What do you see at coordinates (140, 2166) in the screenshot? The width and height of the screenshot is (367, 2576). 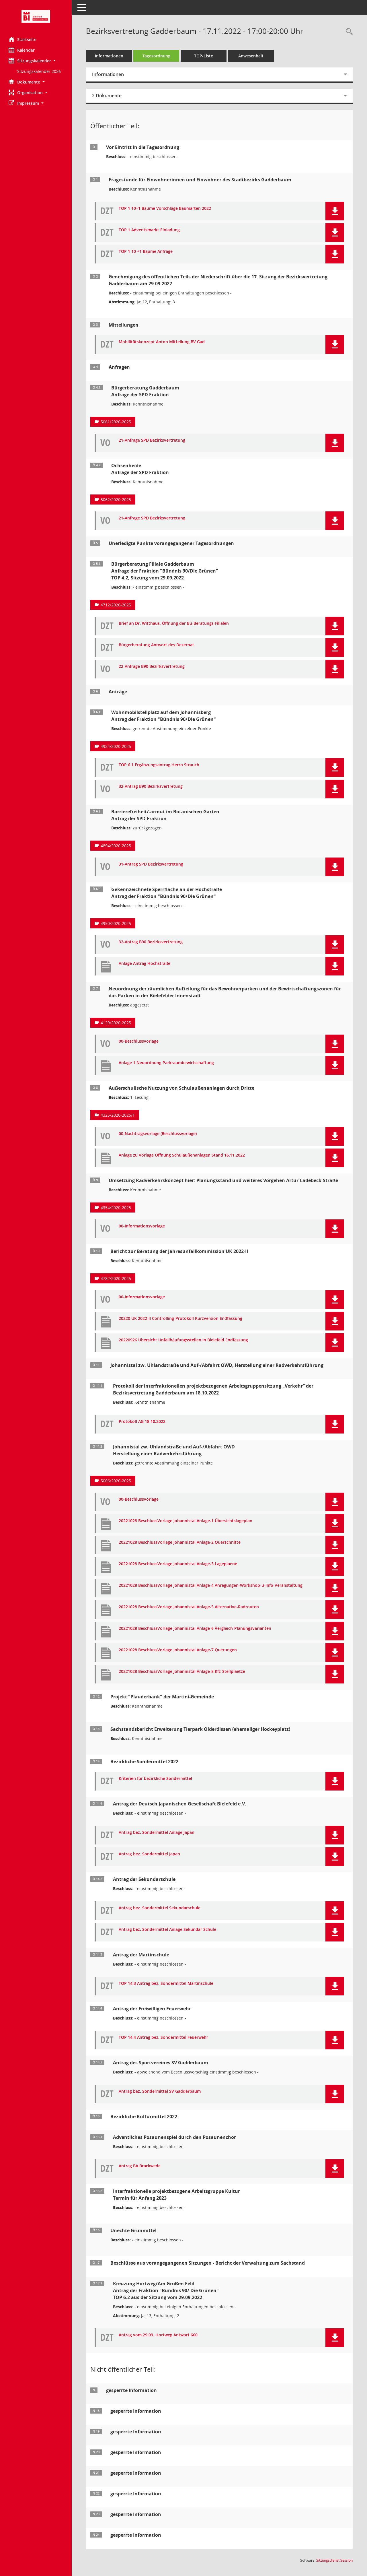 I see `Antrag BA Brackwede [Dokument Download Dateityp: pdf]` at bounding box center [140, 2166].